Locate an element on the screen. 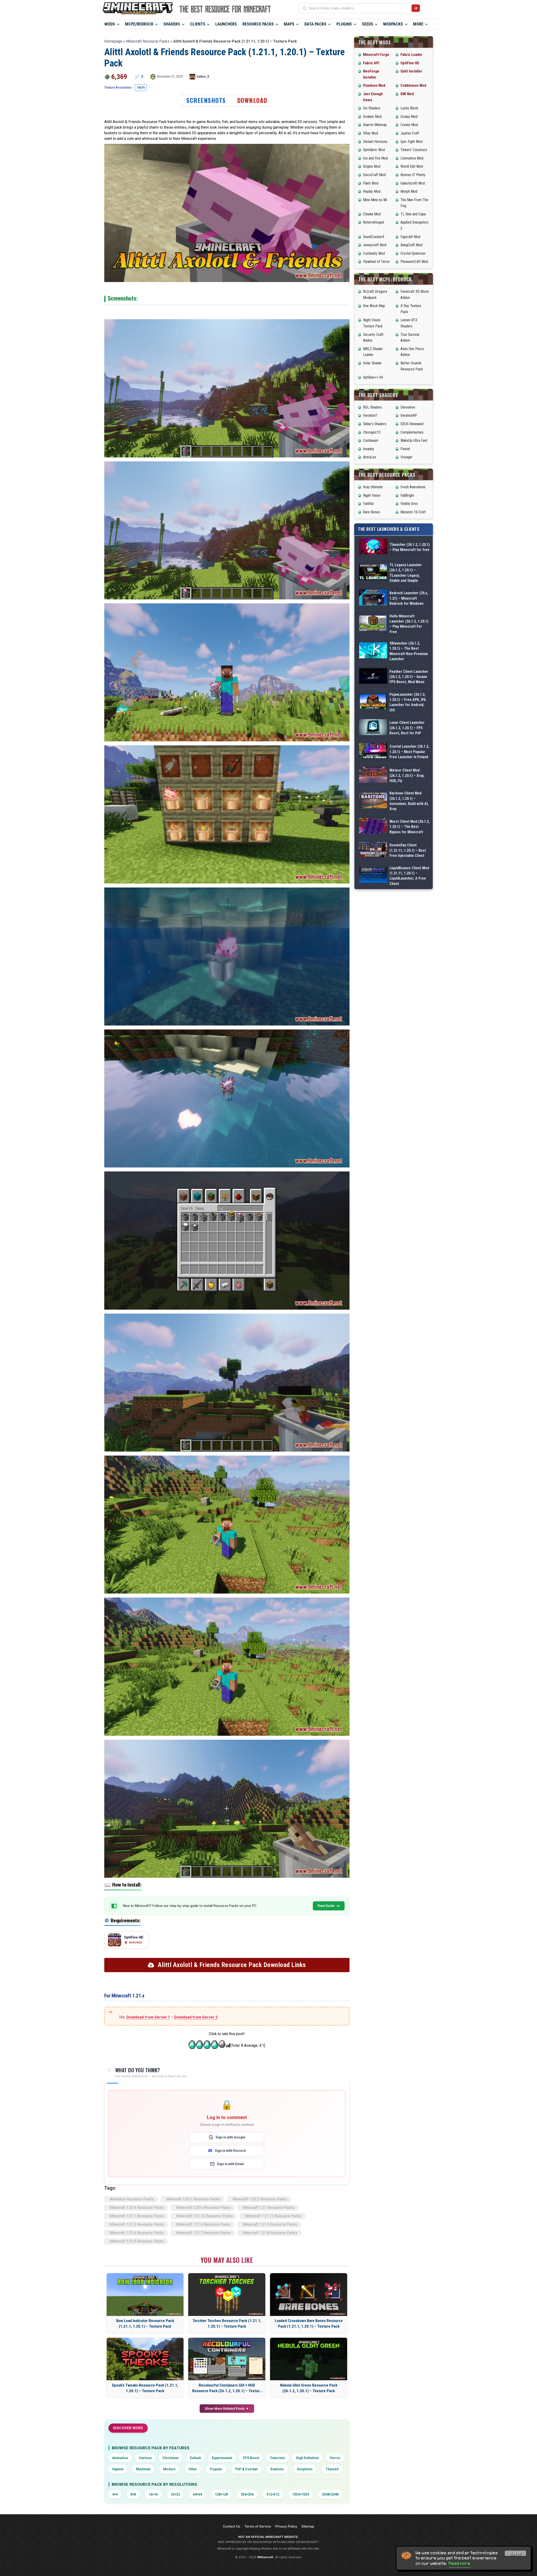 Image resolution: width=537 pixels, height=2576 pixels. Litematica Mod is located at coordinates (411, 158).